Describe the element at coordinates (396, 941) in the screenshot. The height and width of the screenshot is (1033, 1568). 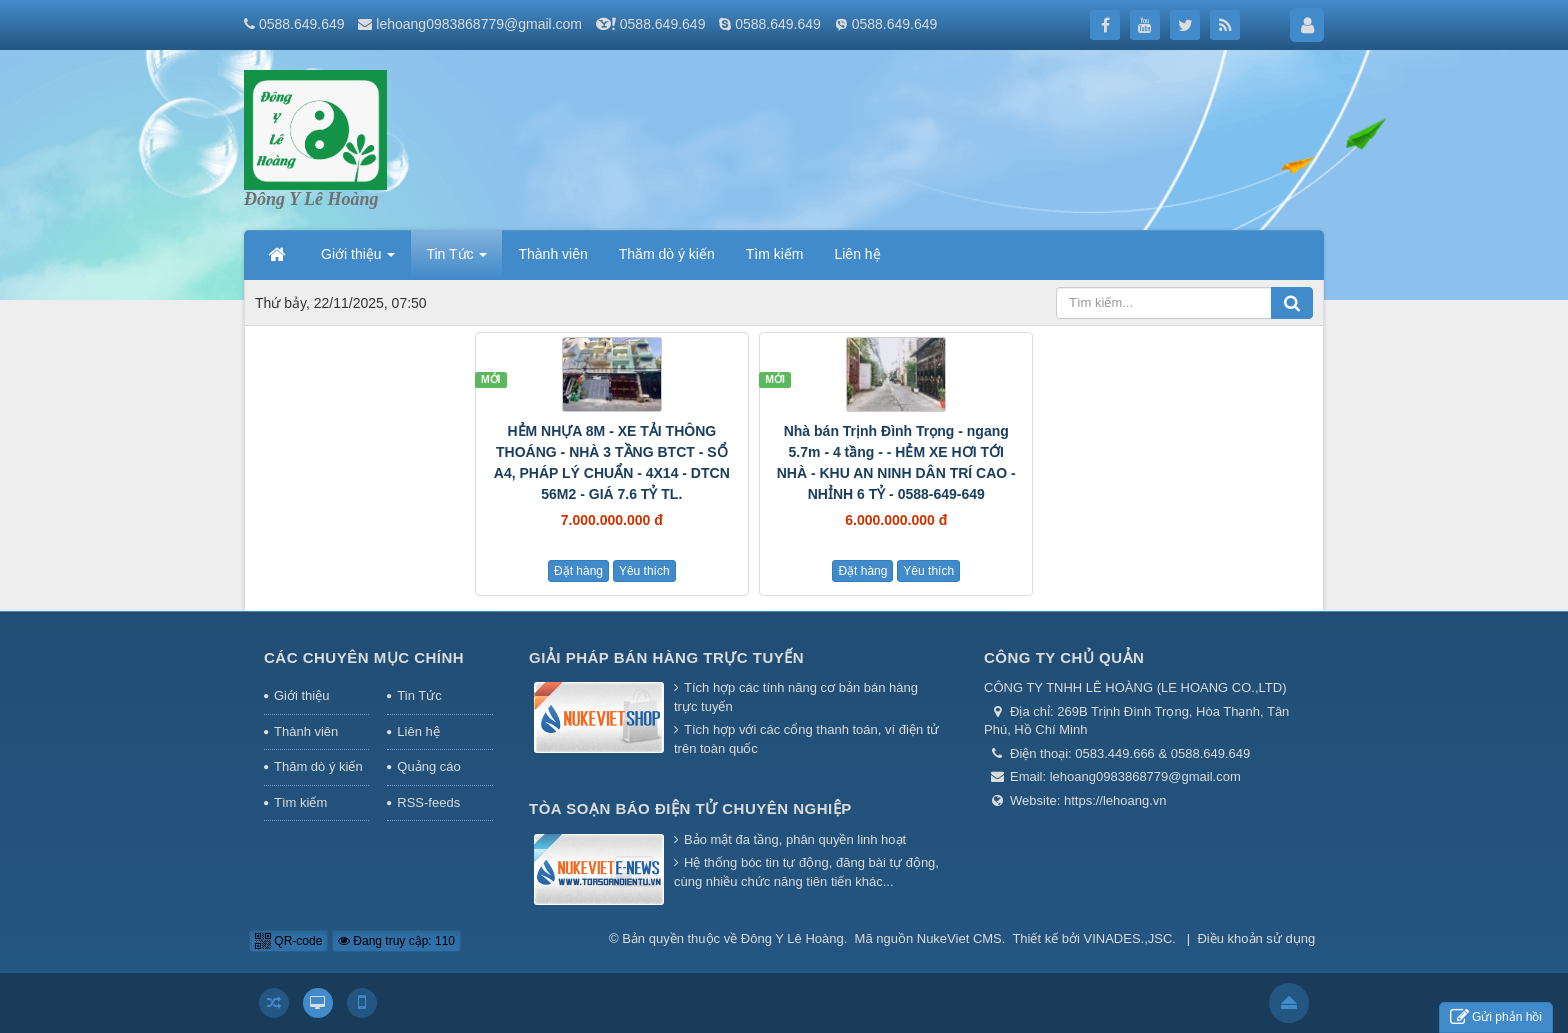
I see `Đang truy cập: 110` at that location.